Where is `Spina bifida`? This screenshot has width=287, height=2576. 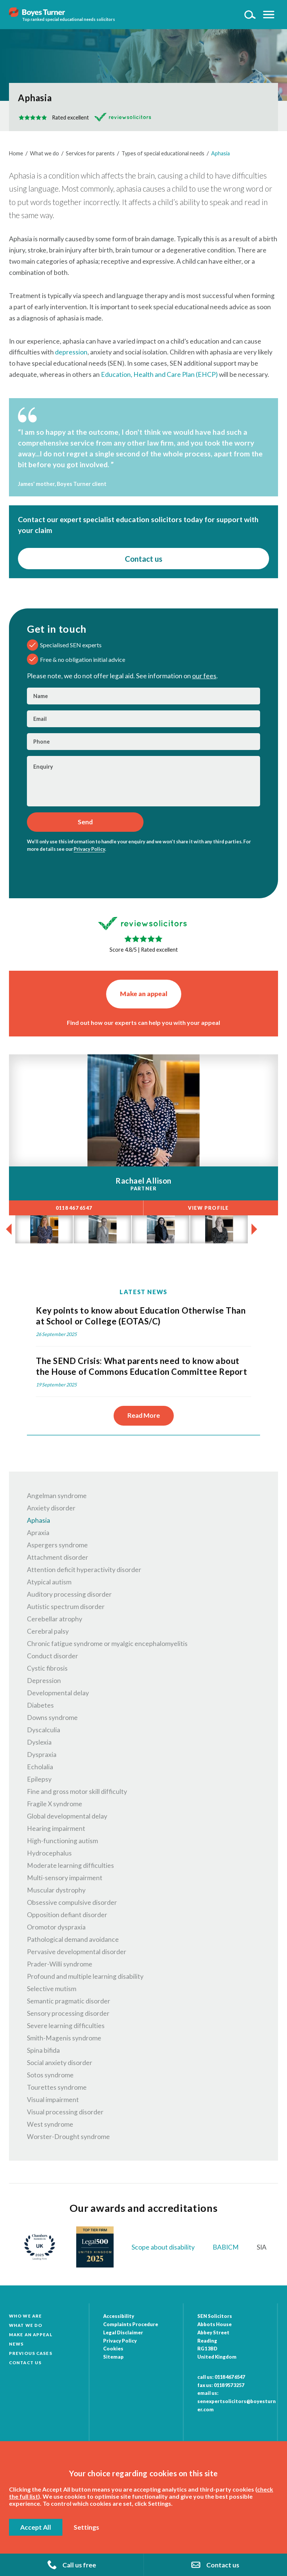
Spina bifida is located at coordinates (43, 2050).